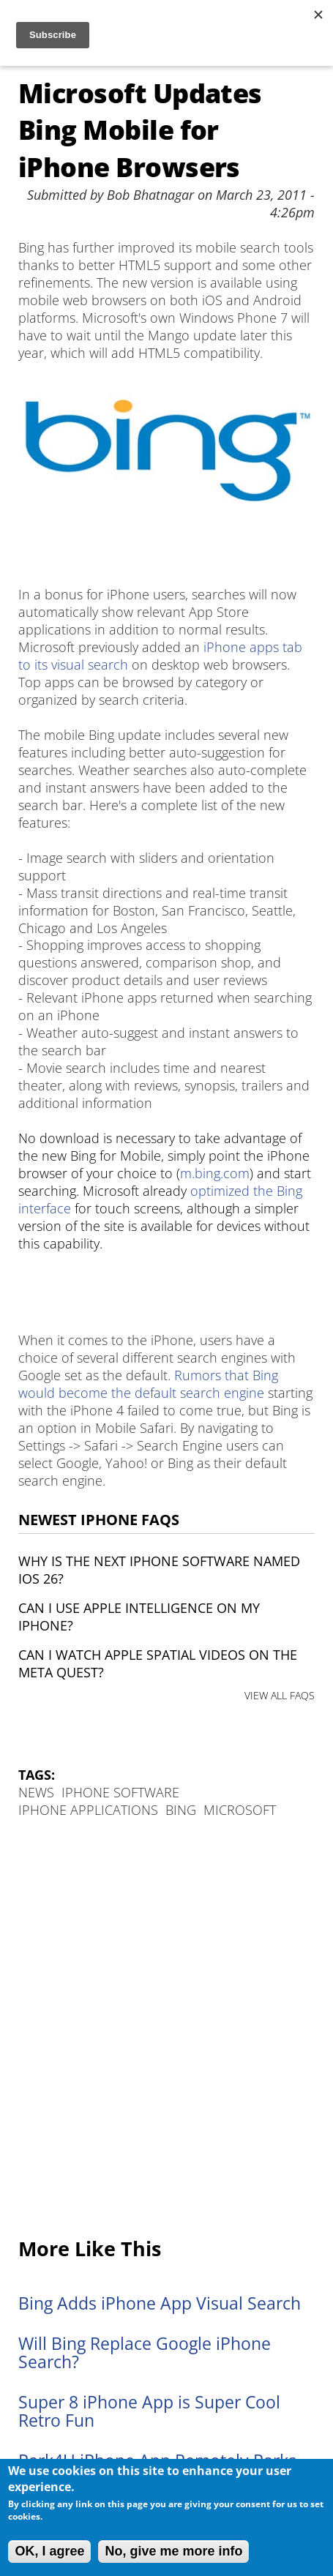 The height and width of the screenshot is (2576, 333). I want to click on Can I use Apple Intelligence on my iPhone?, so click(139, 1616).